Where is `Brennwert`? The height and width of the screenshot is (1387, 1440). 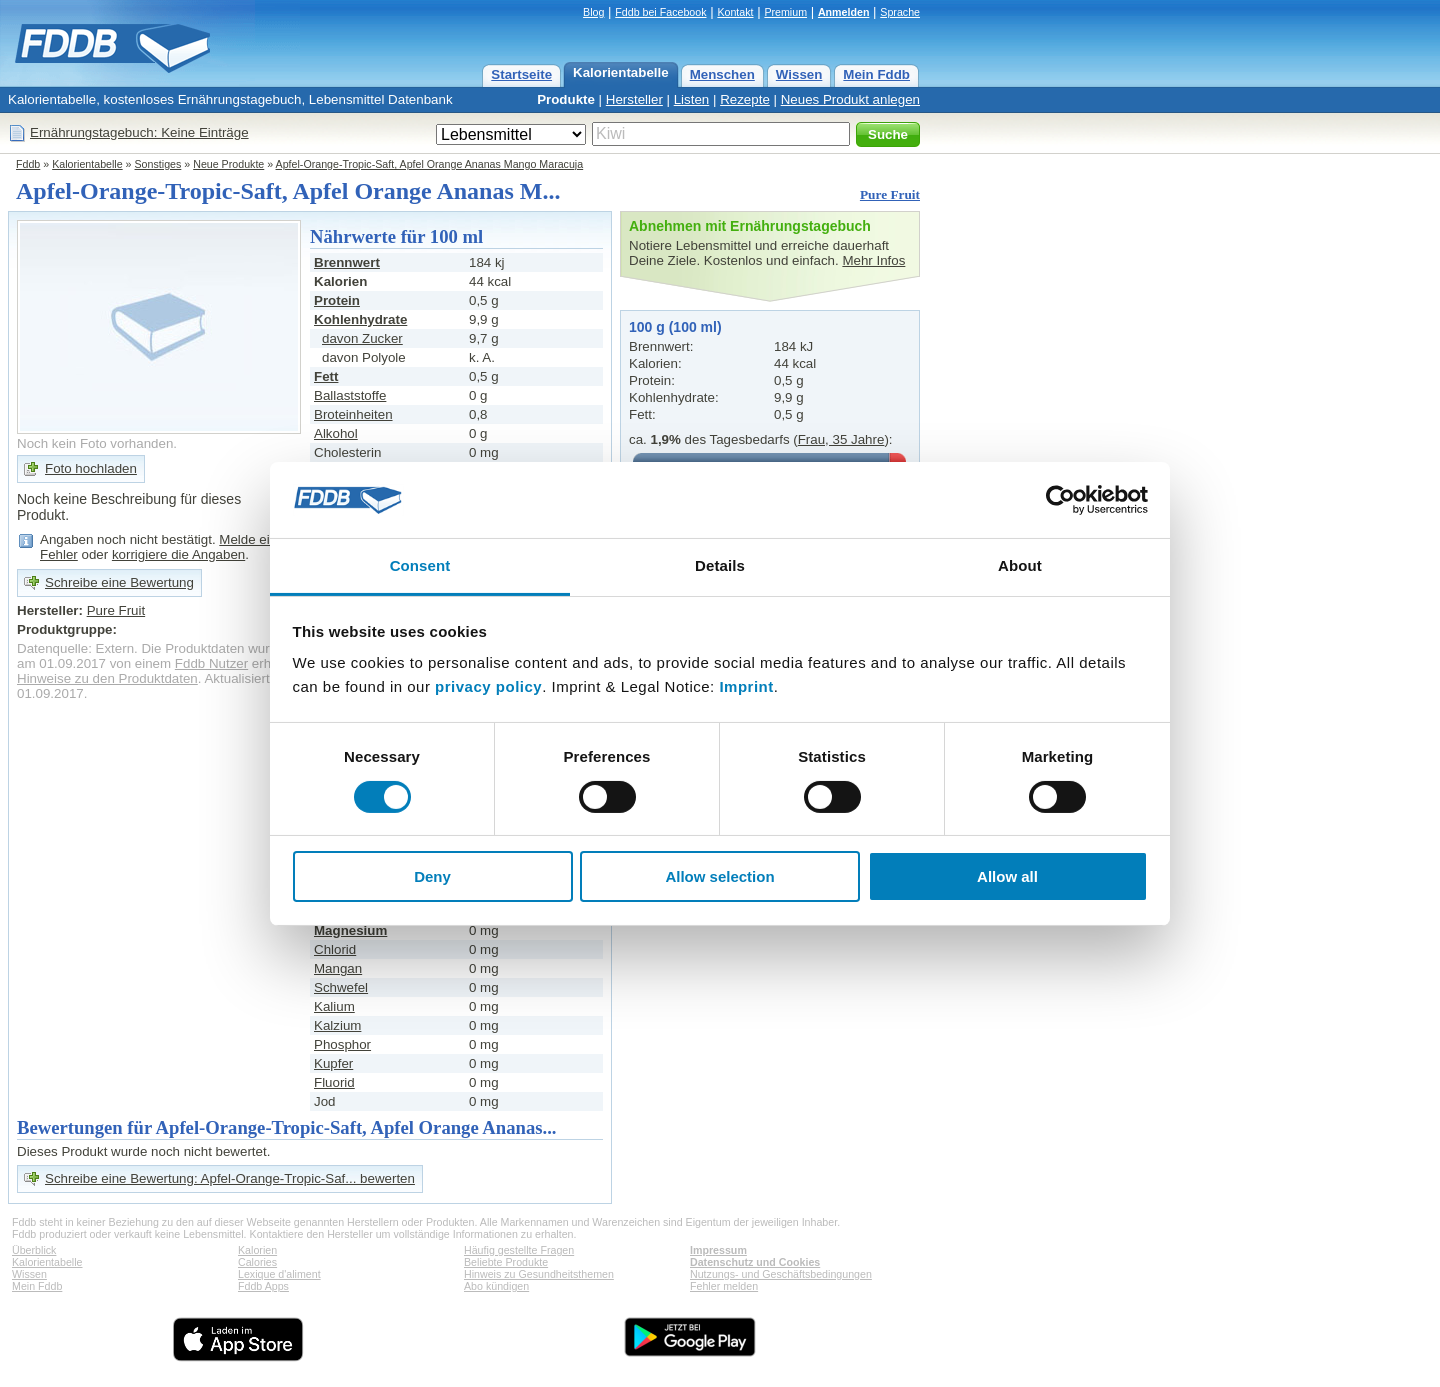 Brennwert is located at coordinates (347, 262).